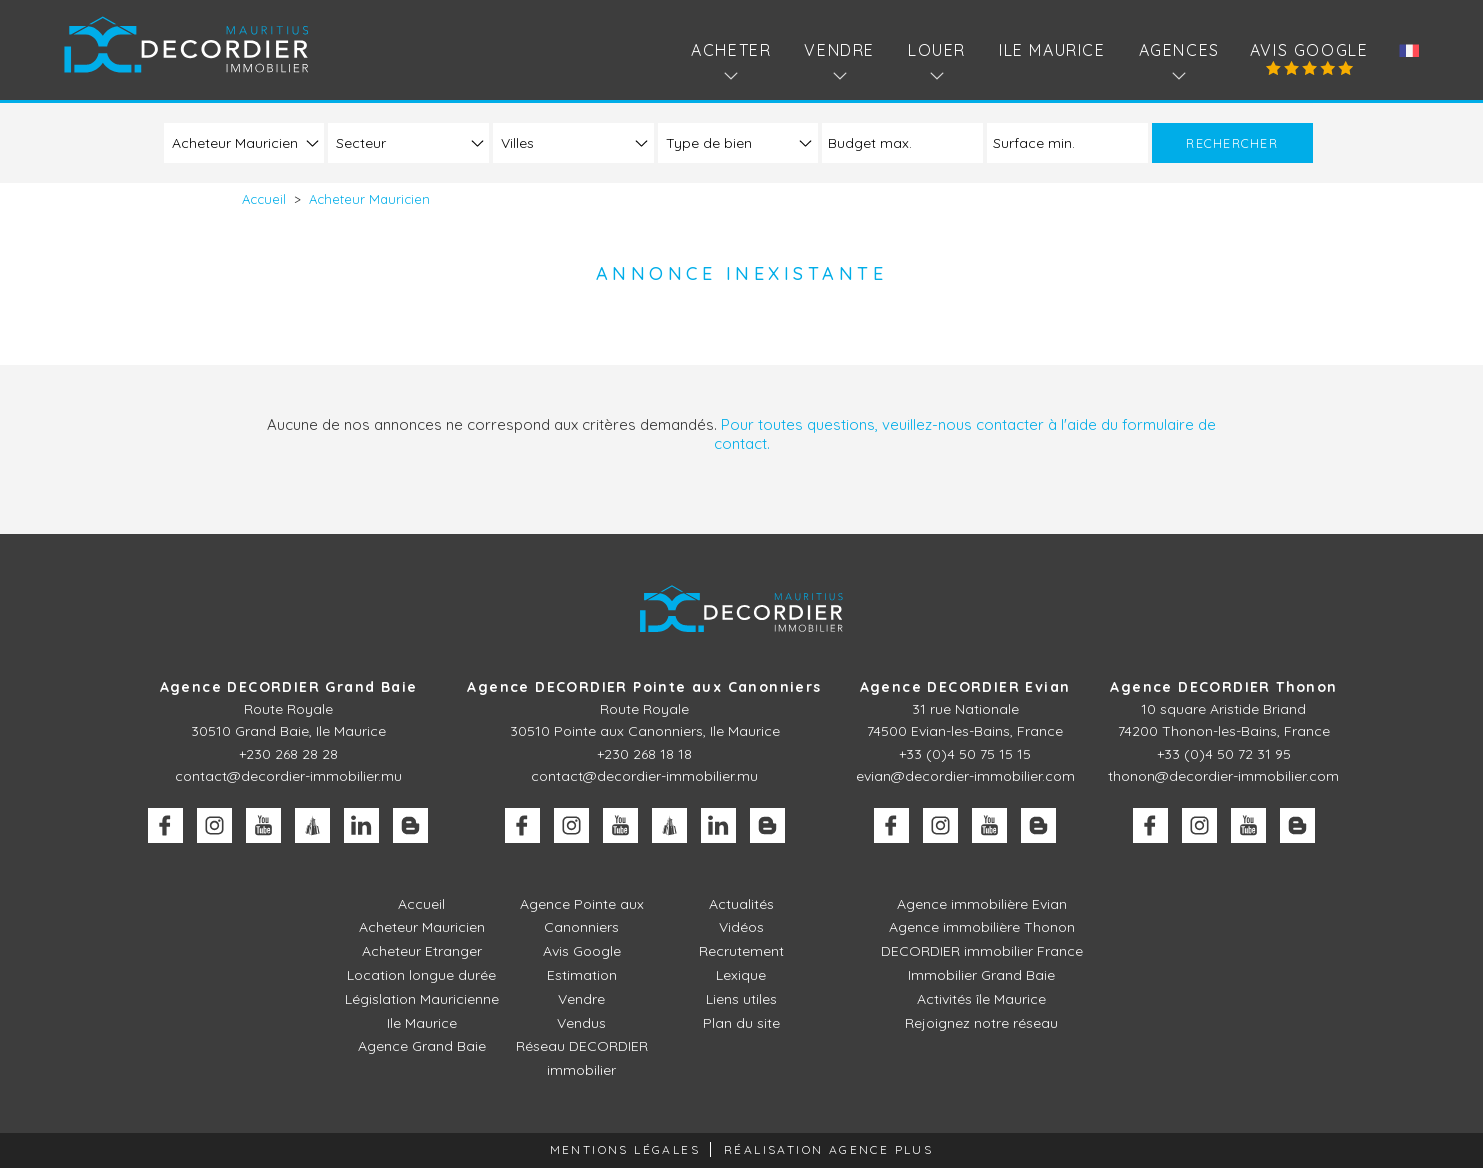 The height and width of the screenshot is (1168, 1483). I want to click on Avis Google, so click(1309, 50).